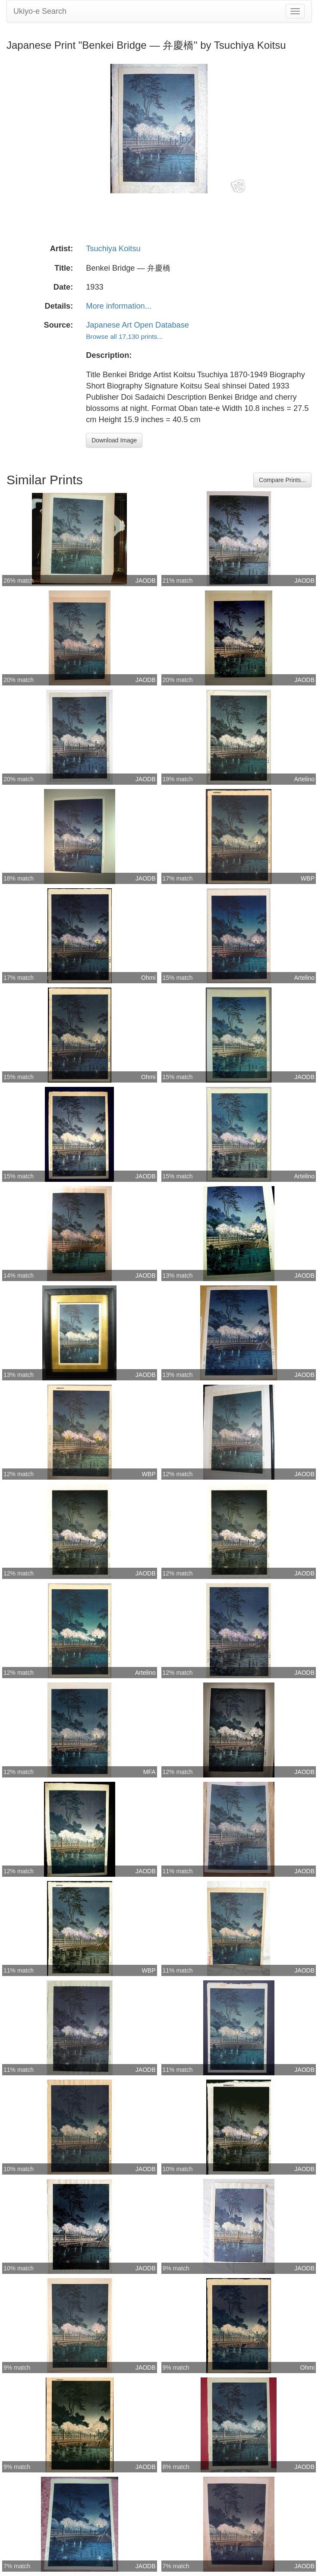 This screenshot has height=2576, width=318. Describe the element at coordinates (39, 11) in the screenshot. I see `Ukiyo-e Search` at that location.